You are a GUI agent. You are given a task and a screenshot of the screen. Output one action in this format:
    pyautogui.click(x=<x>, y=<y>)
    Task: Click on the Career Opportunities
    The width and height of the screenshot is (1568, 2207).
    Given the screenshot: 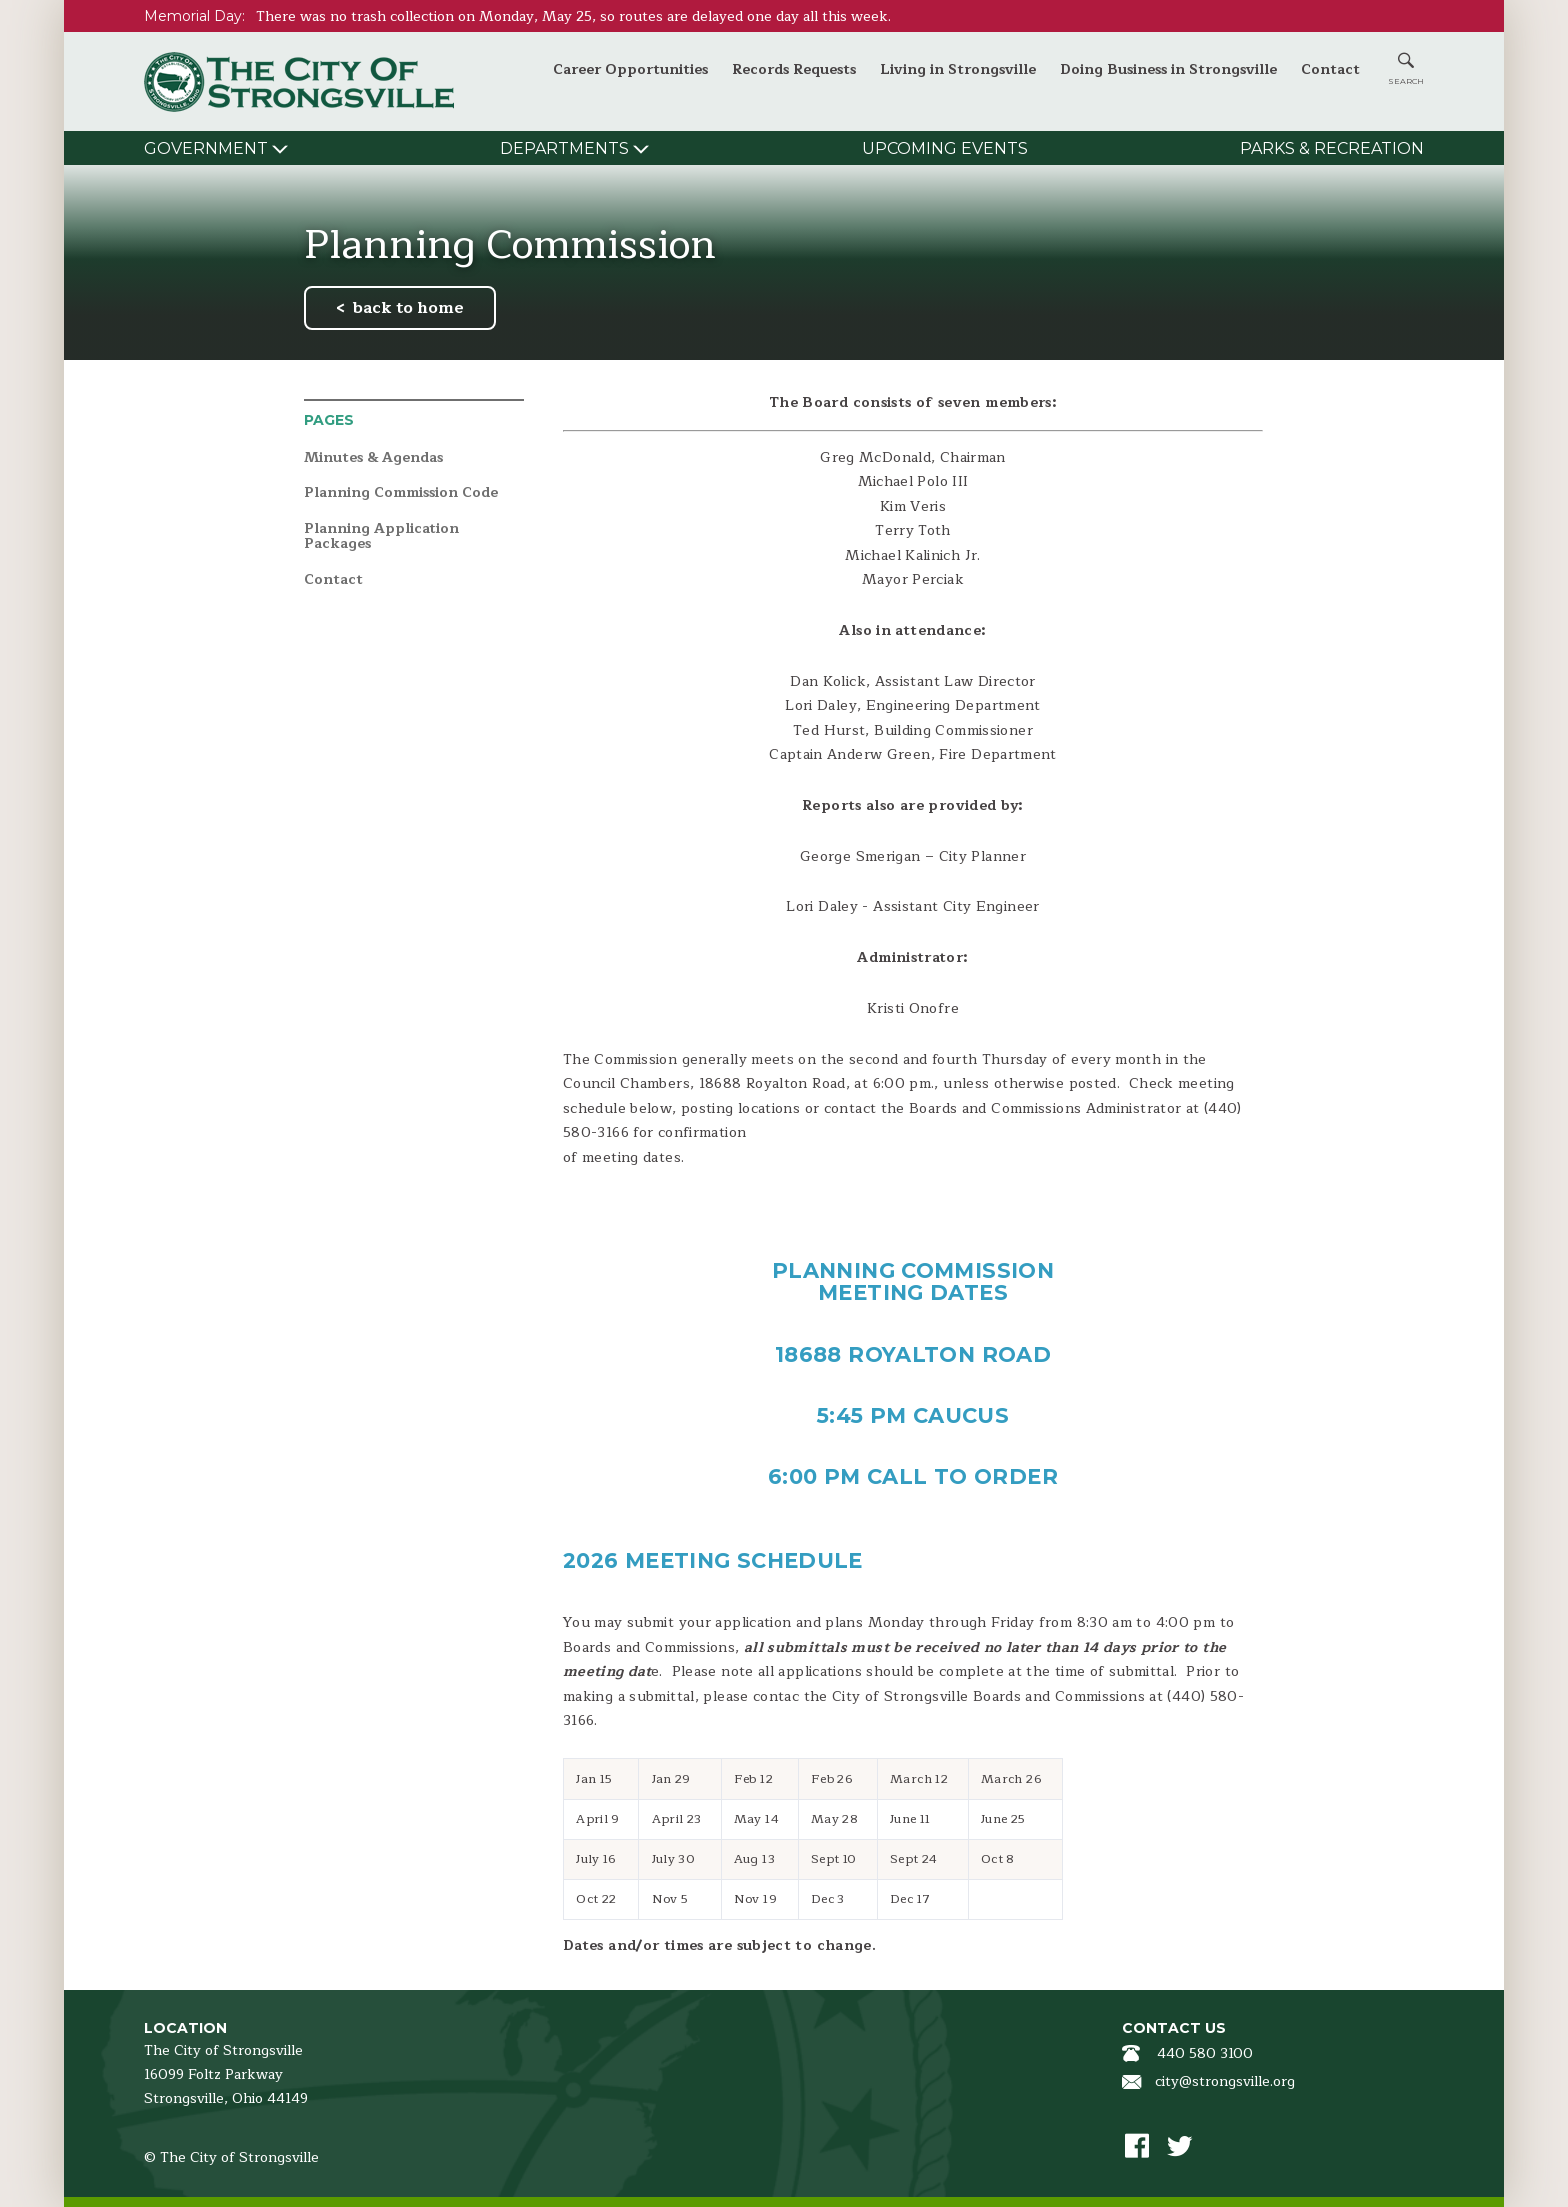 What is the action you would take?
    pyautogui.click(x=630, y=69)
    